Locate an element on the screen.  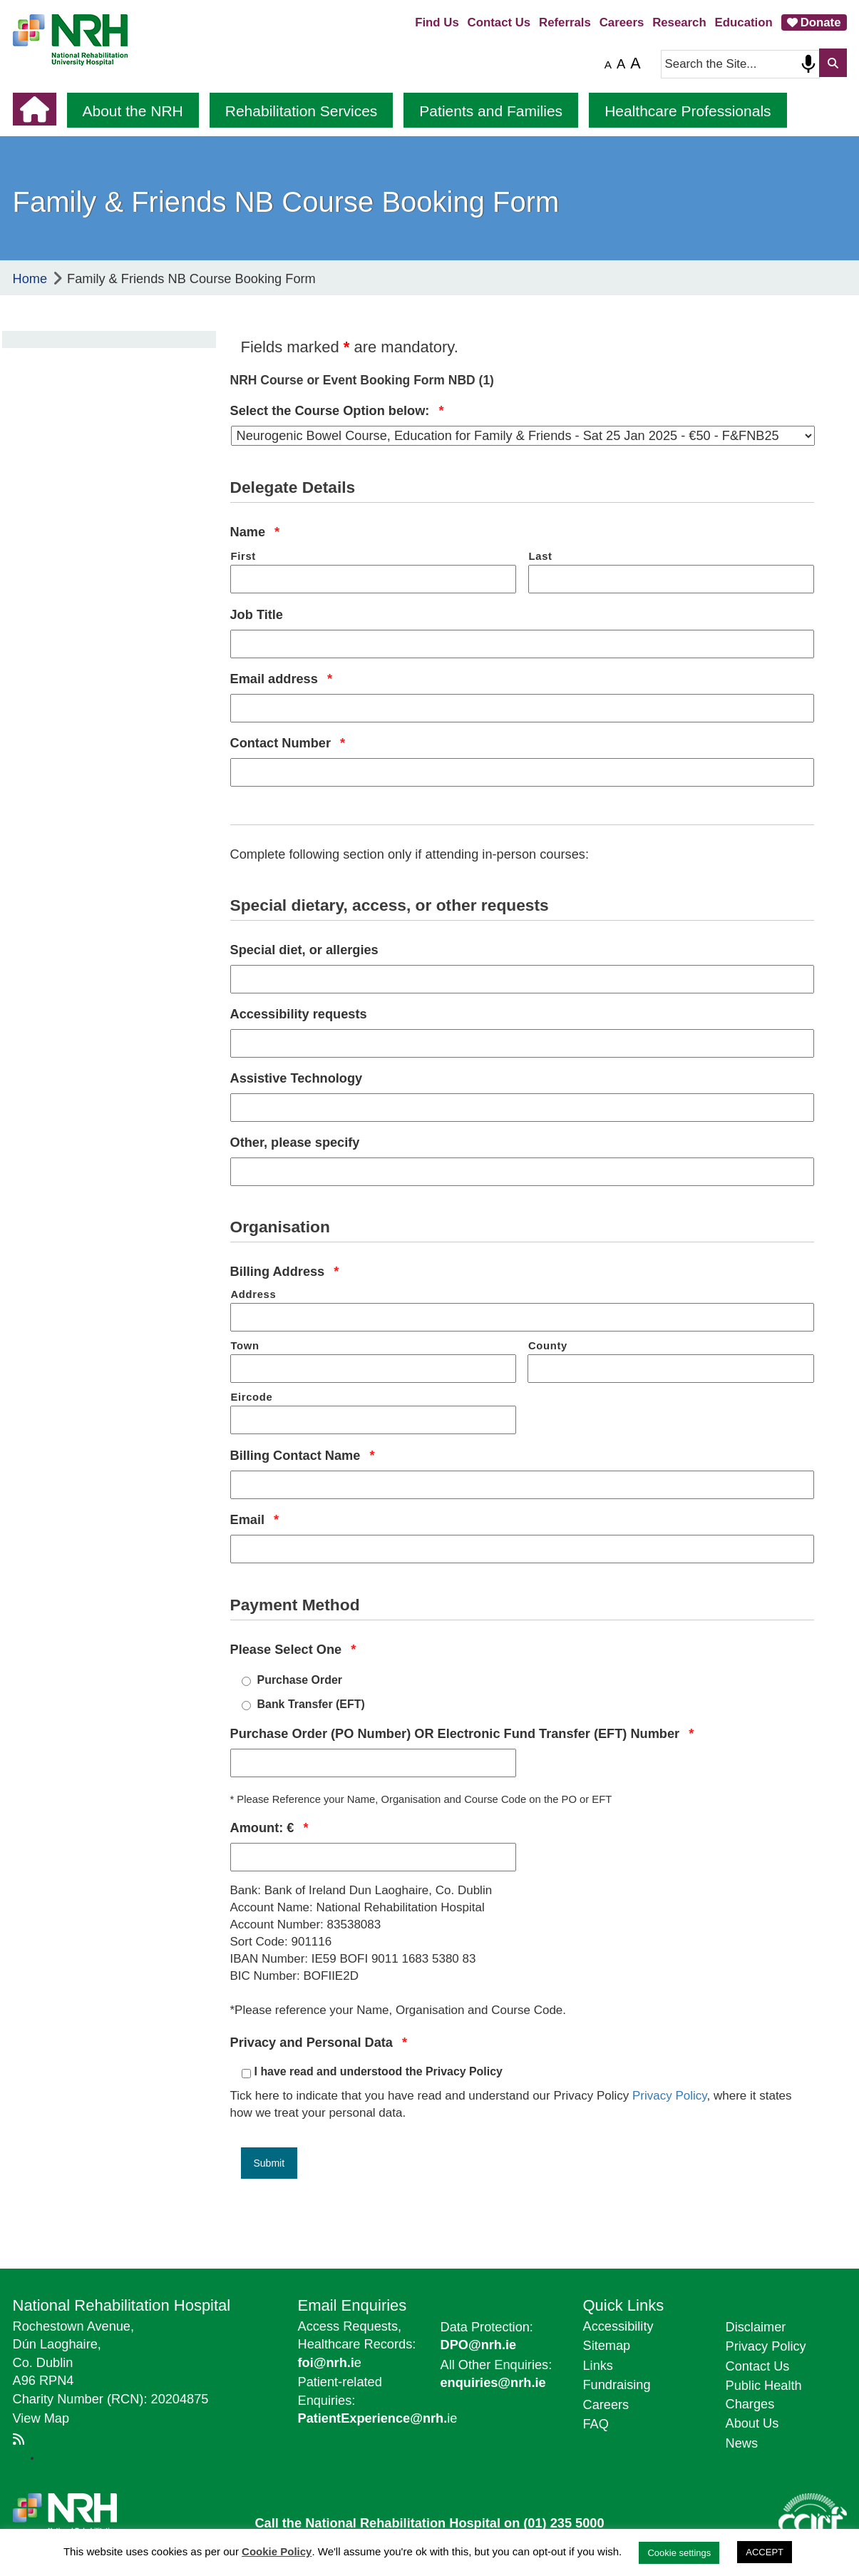
Accessibility requests is located at coordinates (298, 1014).